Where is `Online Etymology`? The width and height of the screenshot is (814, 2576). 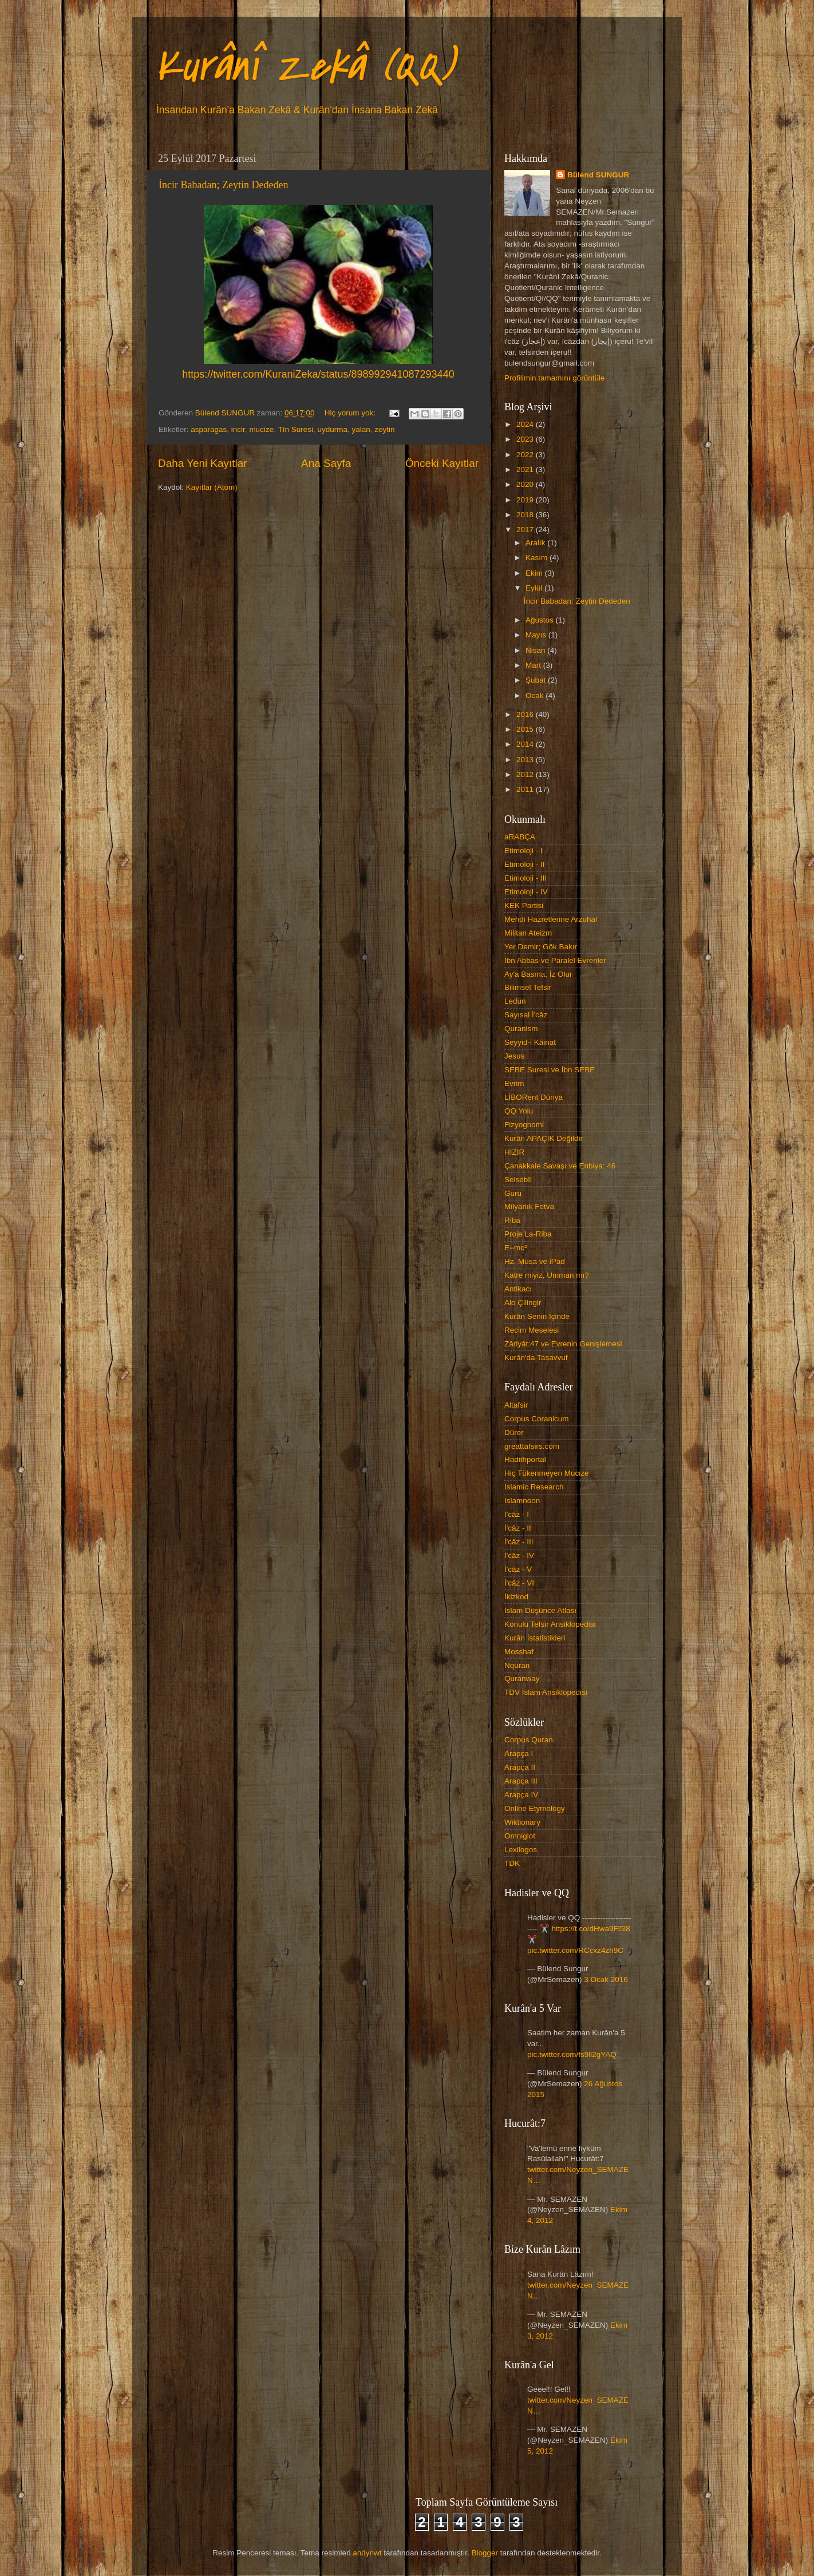
Online Etymology is located at coordinates (534, 1808).